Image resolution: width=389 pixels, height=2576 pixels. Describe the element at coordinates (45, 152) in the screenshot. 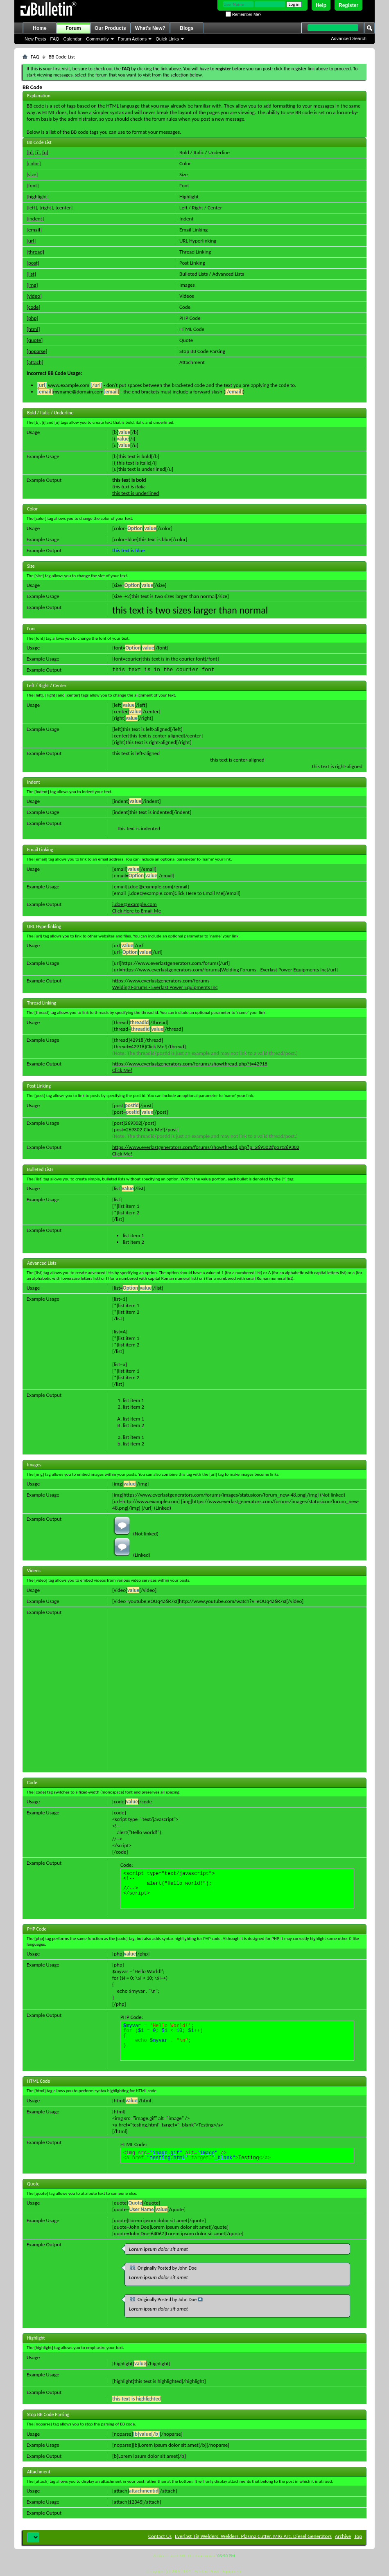

I see `[u]` at that location.